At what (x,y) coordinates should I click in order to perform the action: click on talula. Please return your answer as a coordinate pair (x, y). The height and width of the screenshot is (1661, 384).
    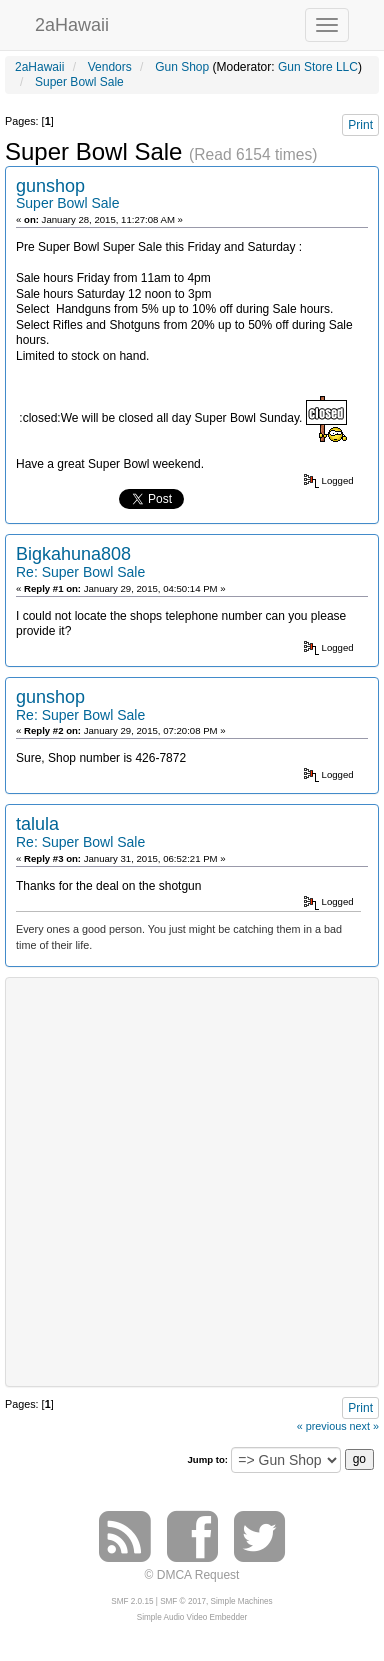
    Looking at the image, I should click on (37, 824).